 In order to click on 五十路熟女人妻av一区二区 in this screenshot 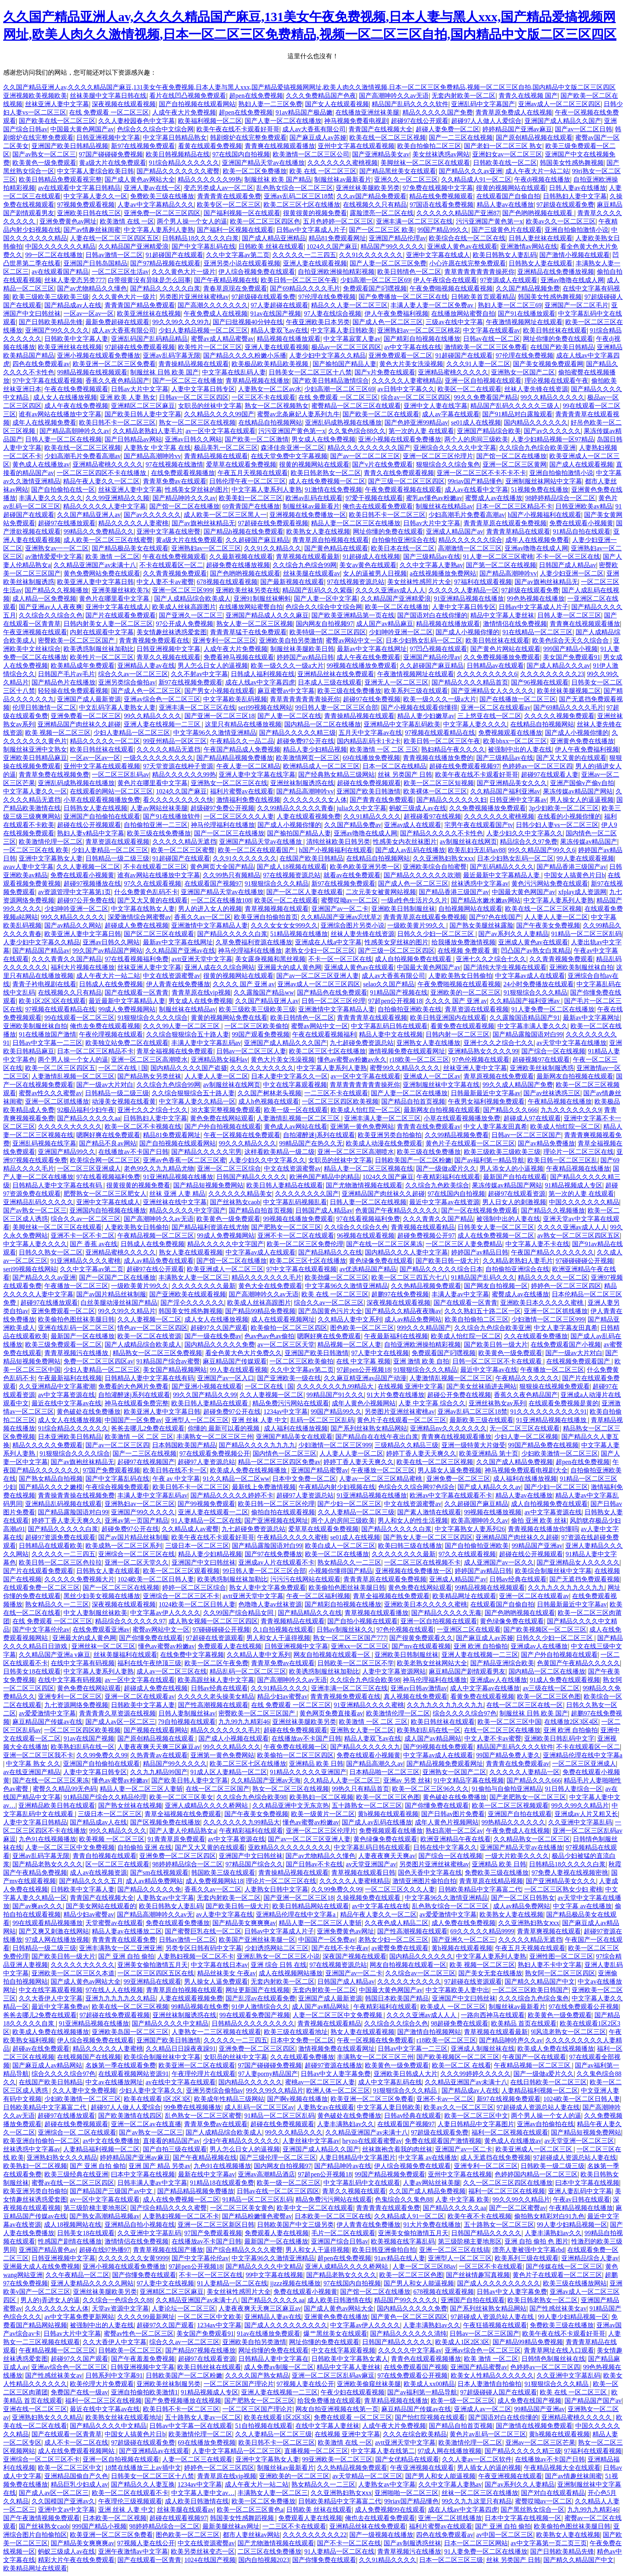, I will do `click(203, 2417)`.